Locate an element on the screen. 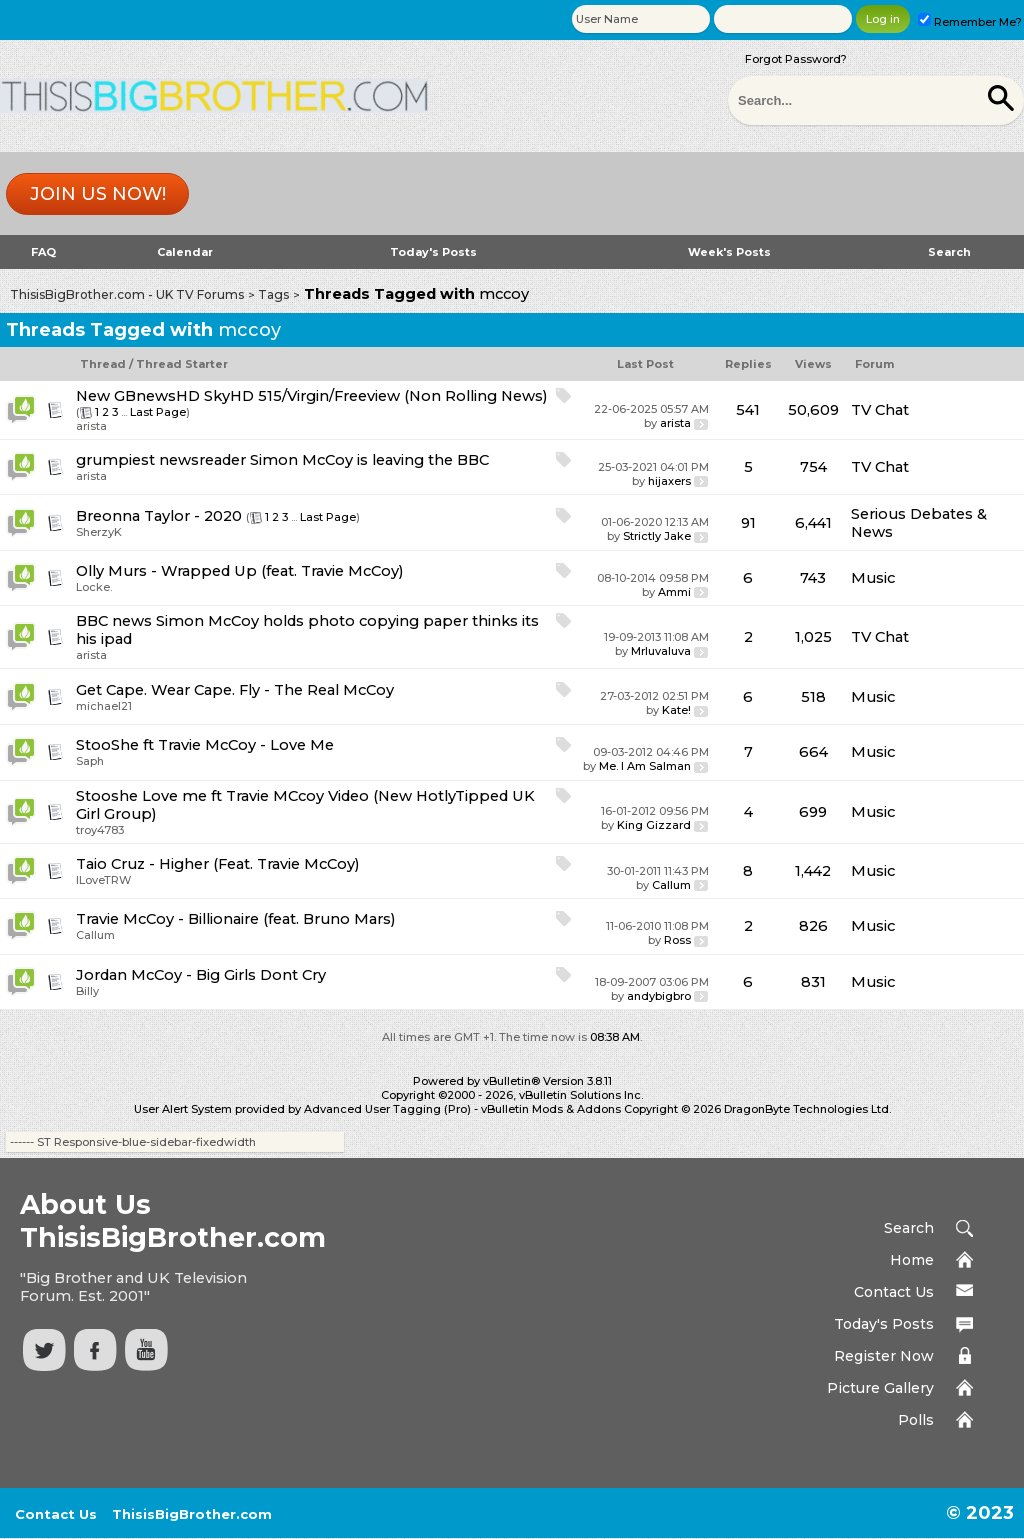  Callum is located at coordinates (671, 885).